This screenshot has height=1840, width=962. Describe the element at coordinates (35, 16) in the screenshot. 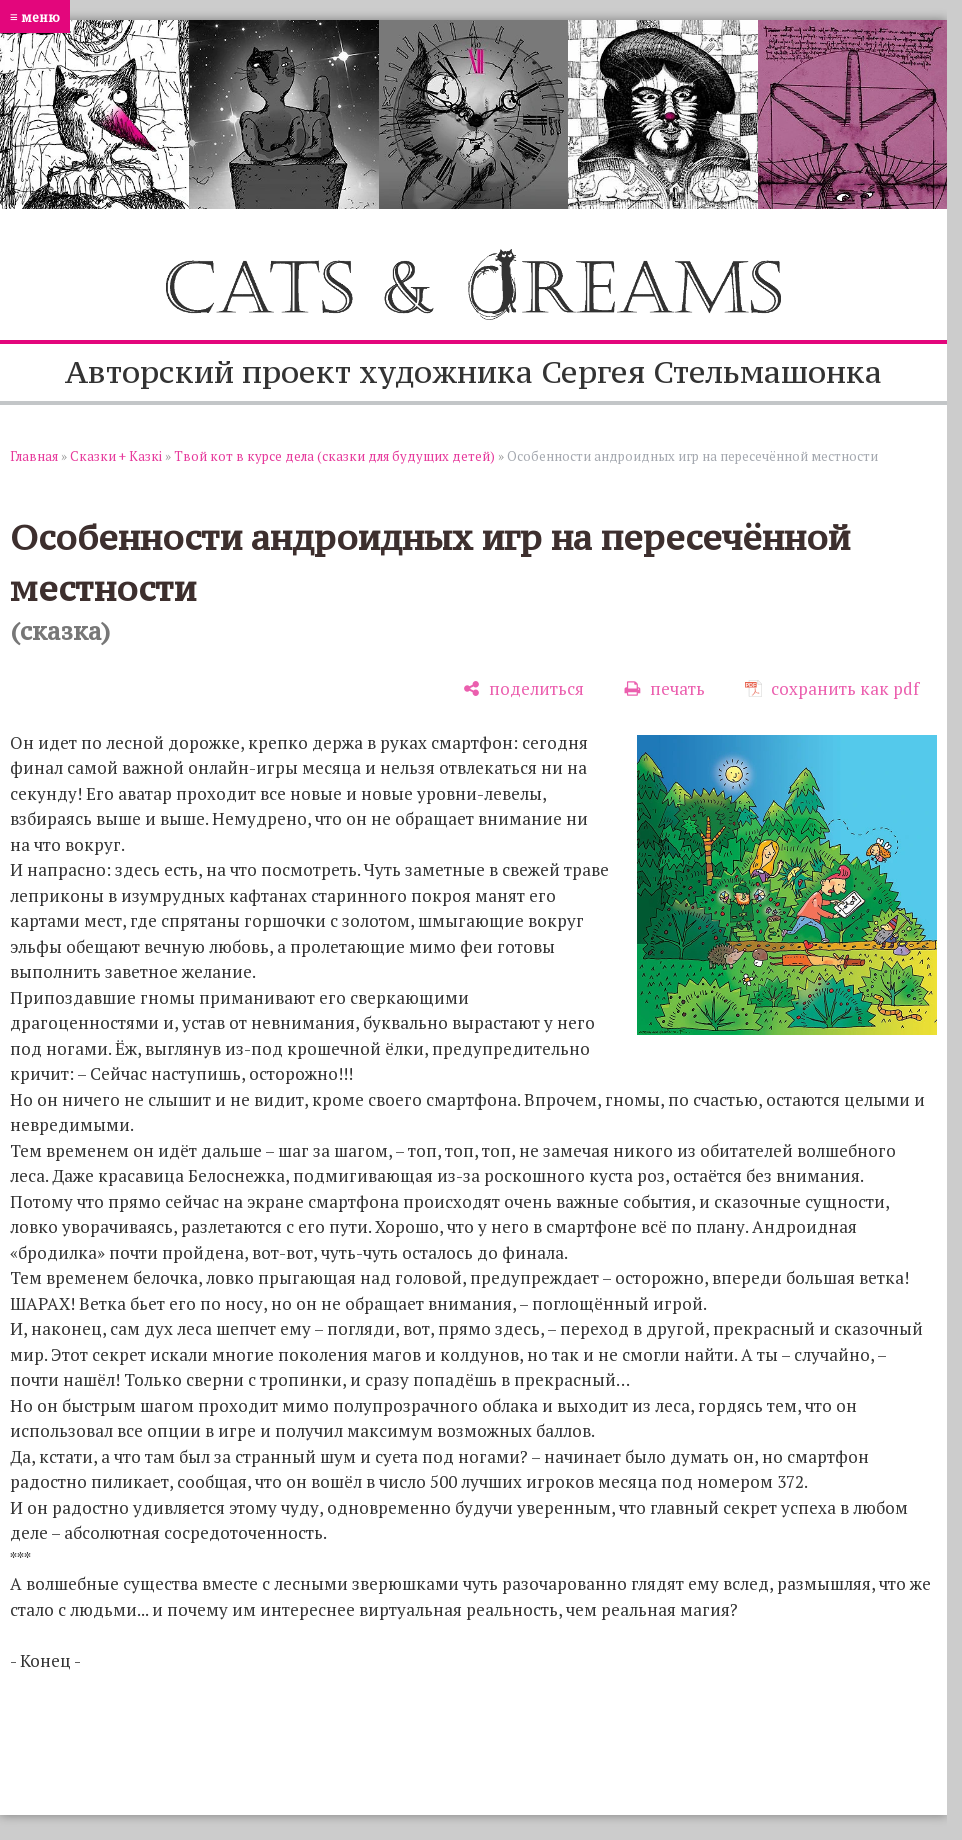

I see `≡ меню` at that location.